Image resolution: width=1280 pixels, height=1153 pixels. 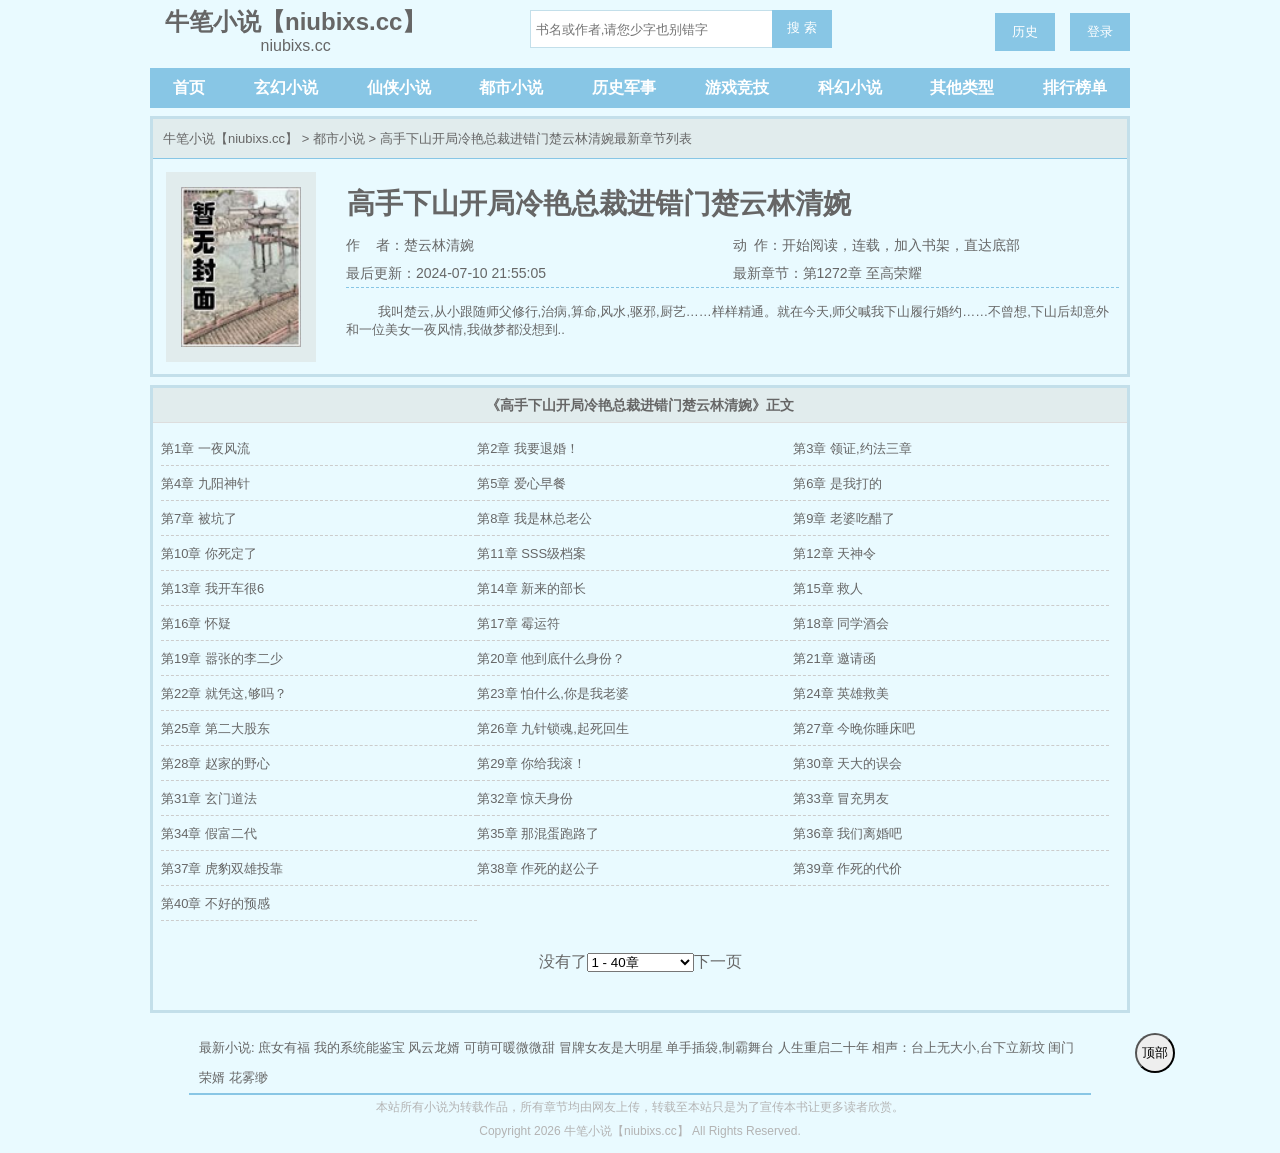 What do you see at coordinates (847, 763) in the screenshot?
I see `第30章 天大的误会` at bounding box center [847, 763].